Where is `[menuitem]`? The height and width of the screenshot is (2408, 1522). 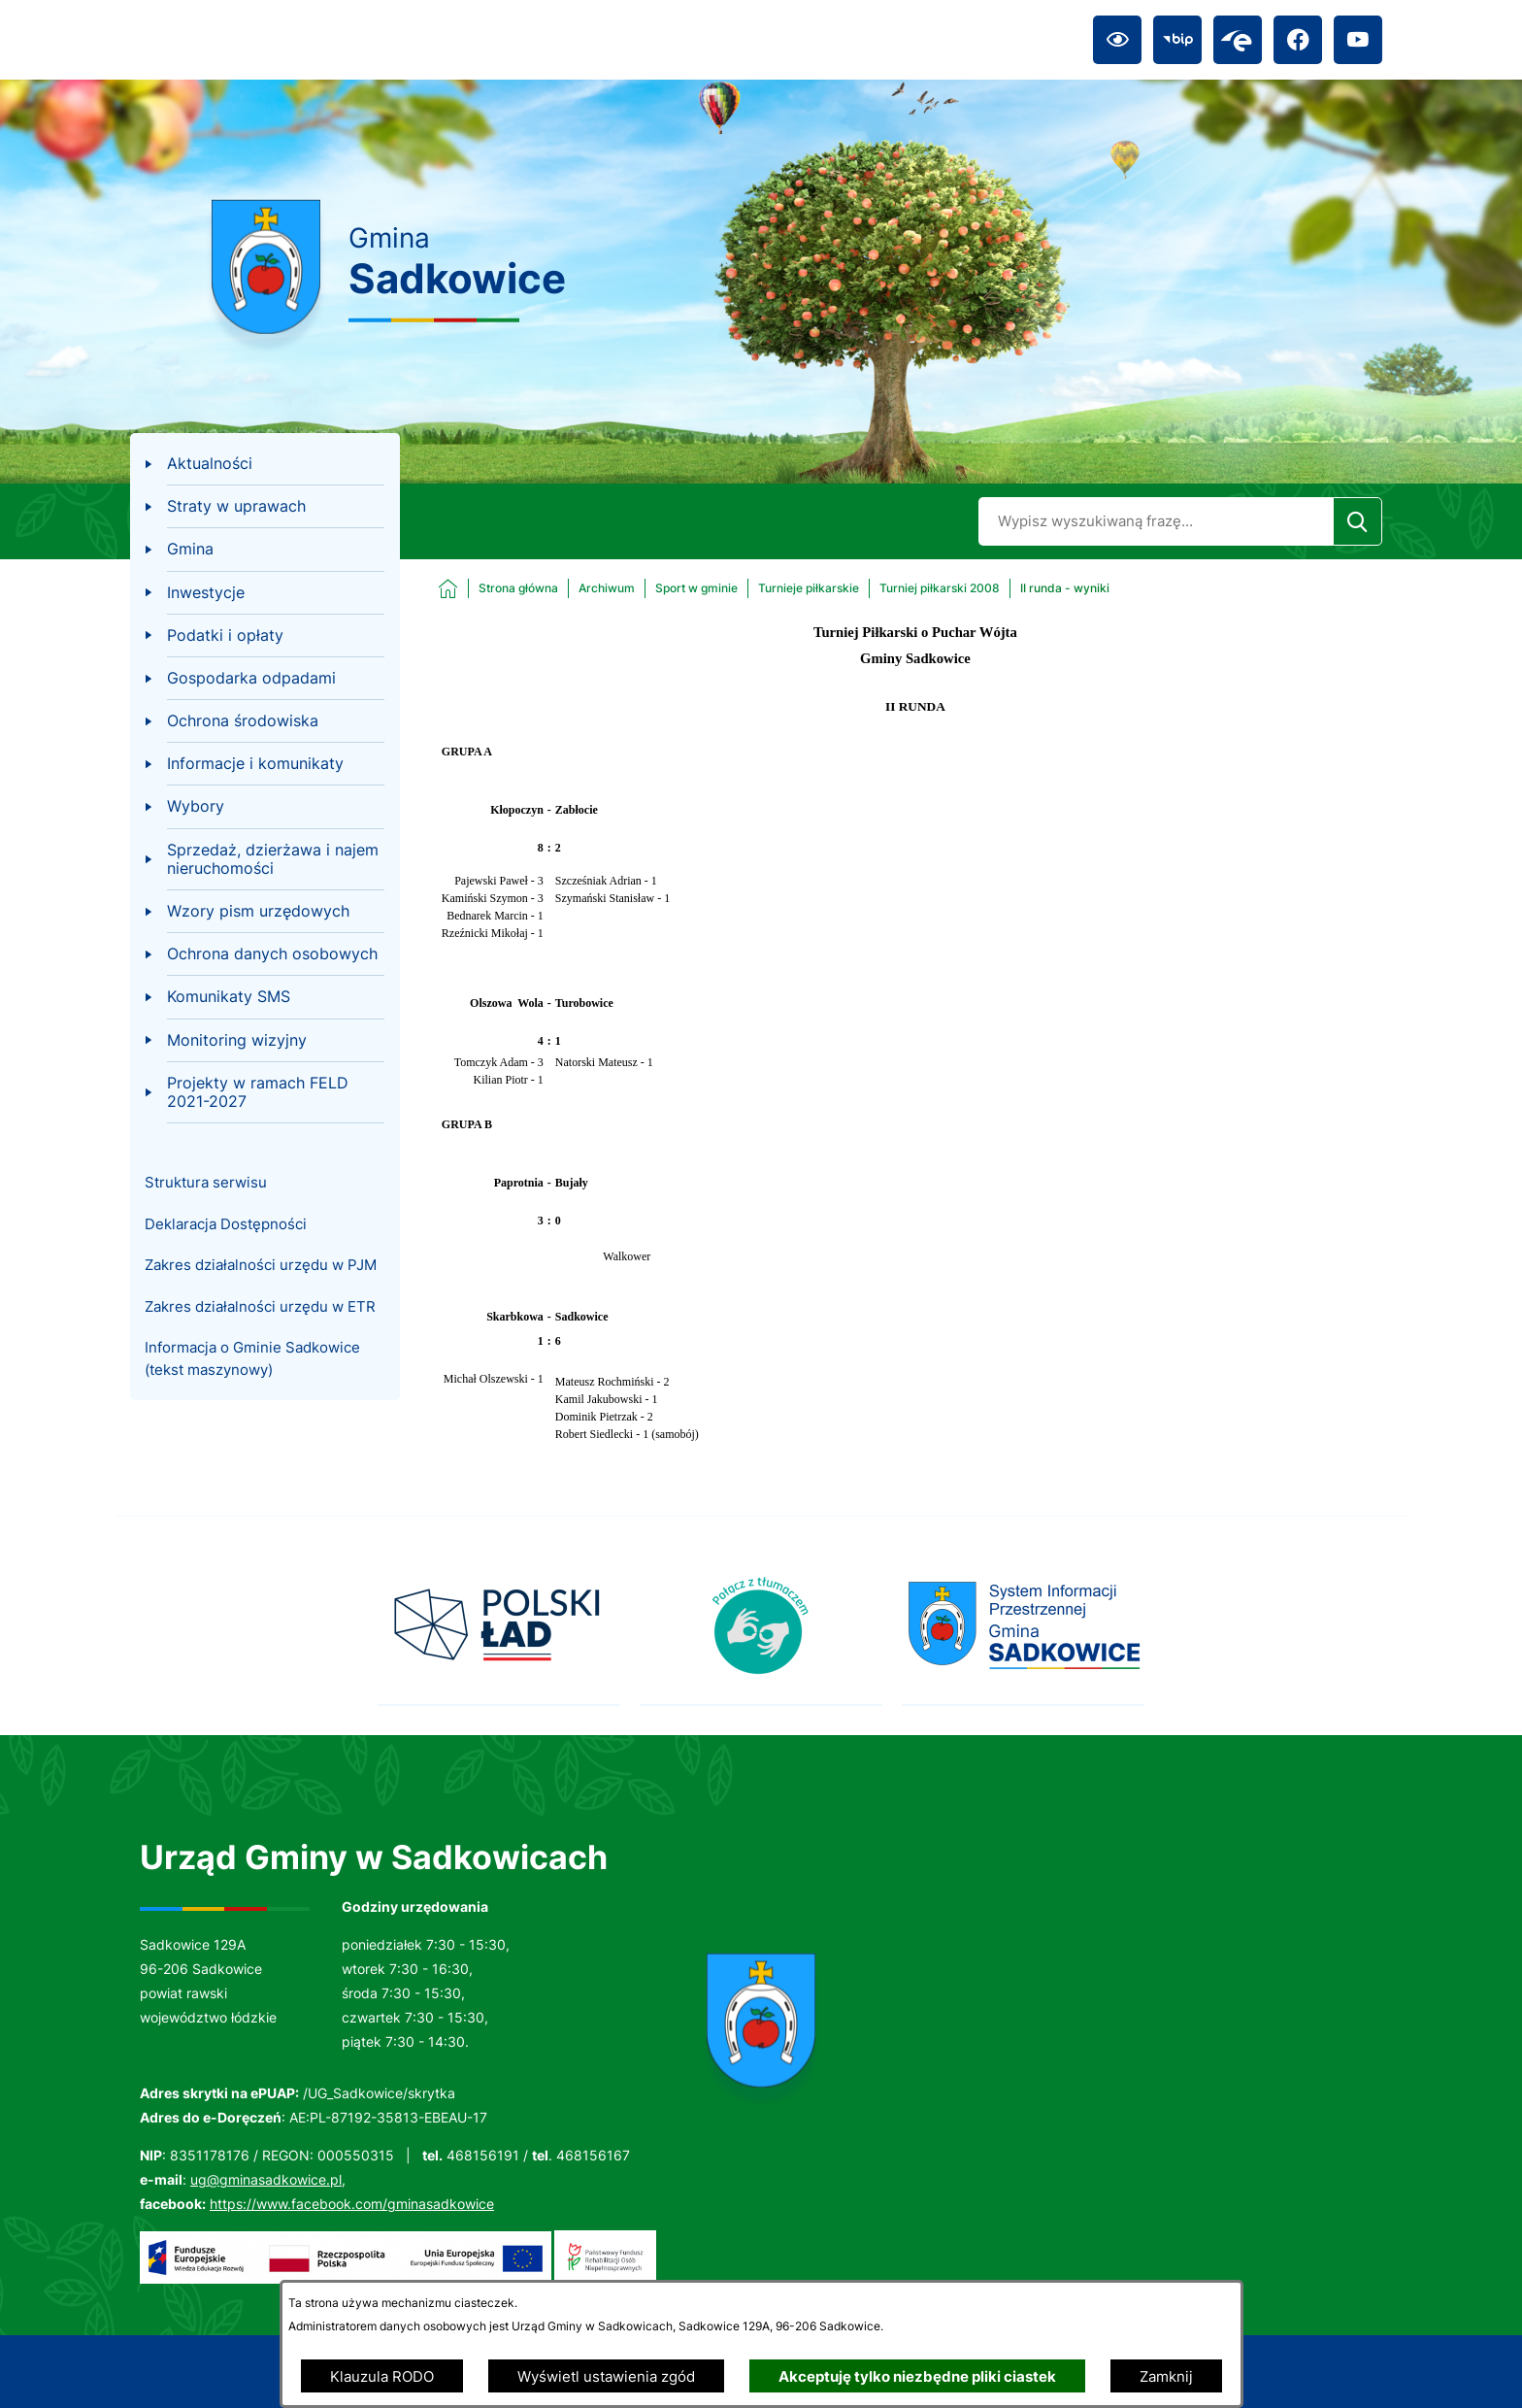 [menuitem] is located at coordinates (264, 464).